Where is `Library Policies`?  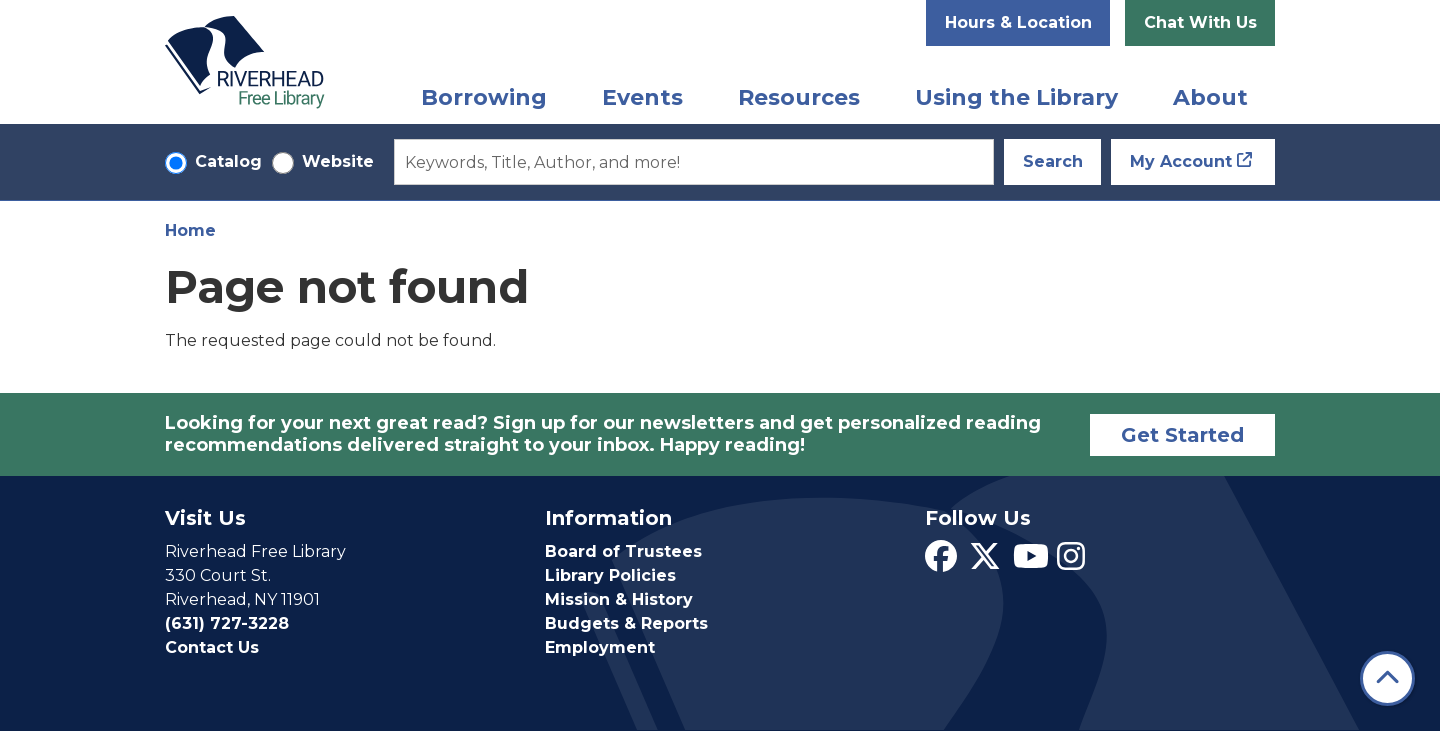
Library Policies is located at coordinates (610, 575).